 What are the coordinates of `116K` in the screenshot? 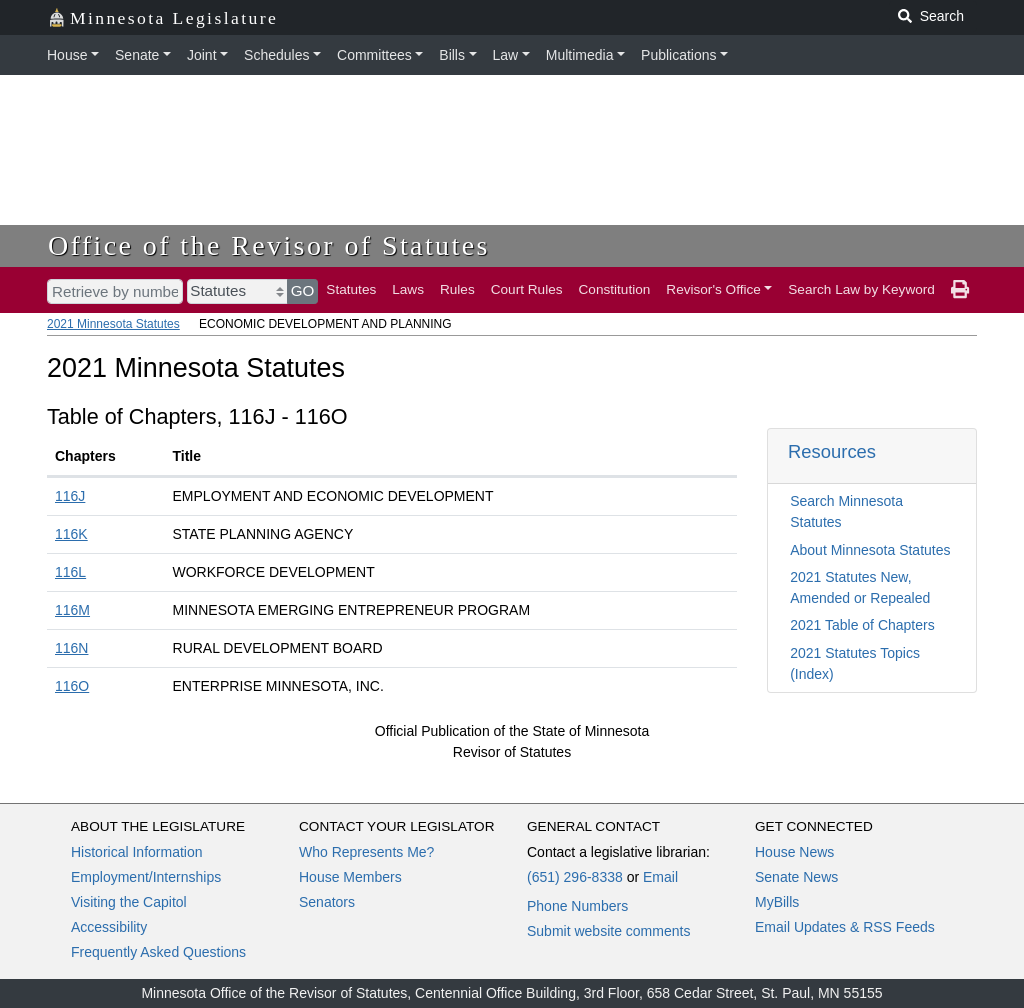 It's located at (71, 534).